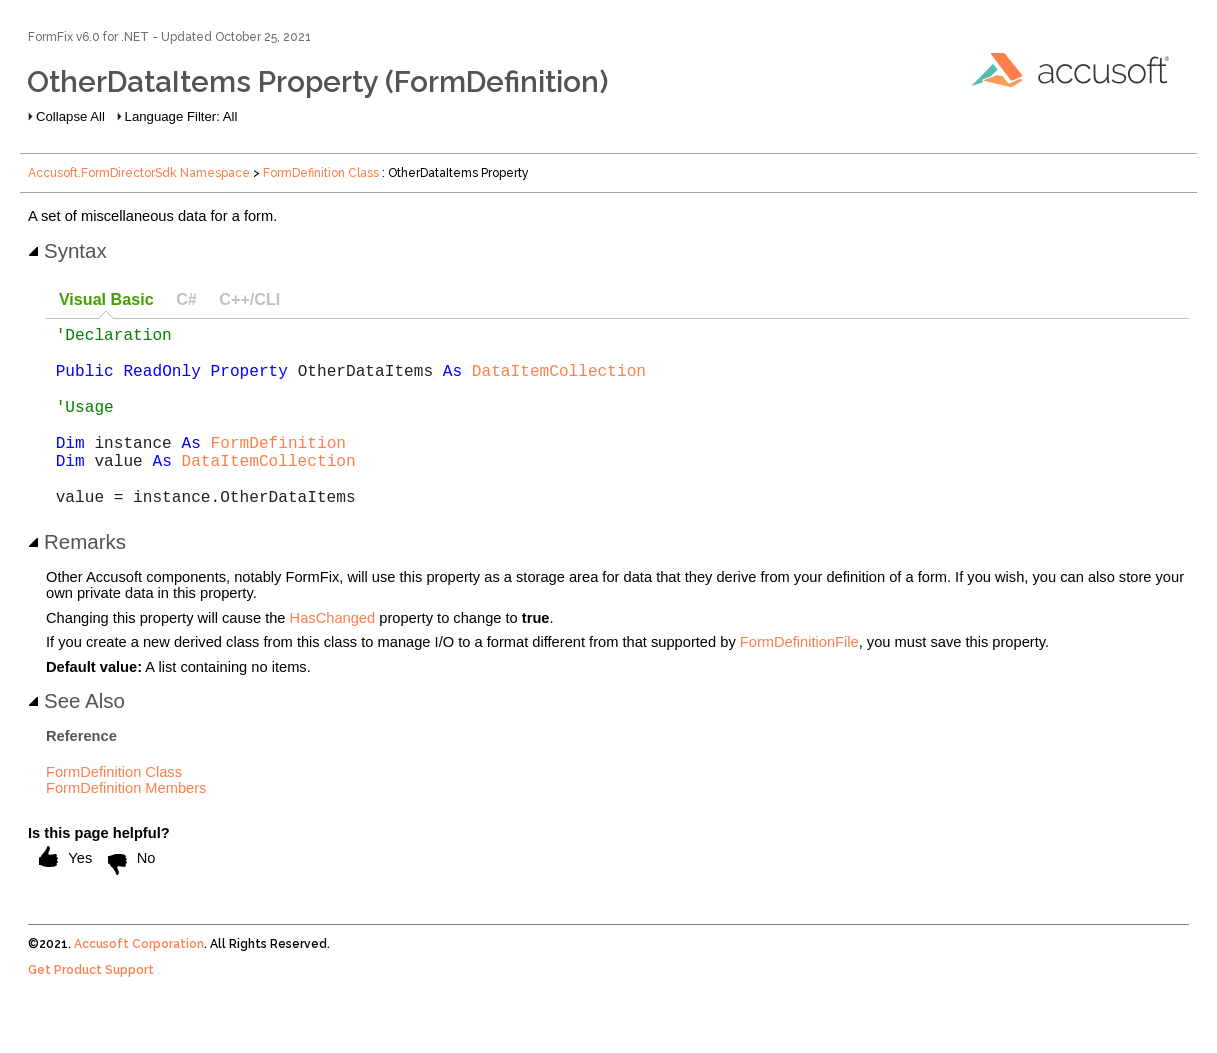 The width and height of the screenshot is (1217, 1053). Describe the element at coordinates (186, 299) in the screenshot. I see `C# [presentation]` at that location.